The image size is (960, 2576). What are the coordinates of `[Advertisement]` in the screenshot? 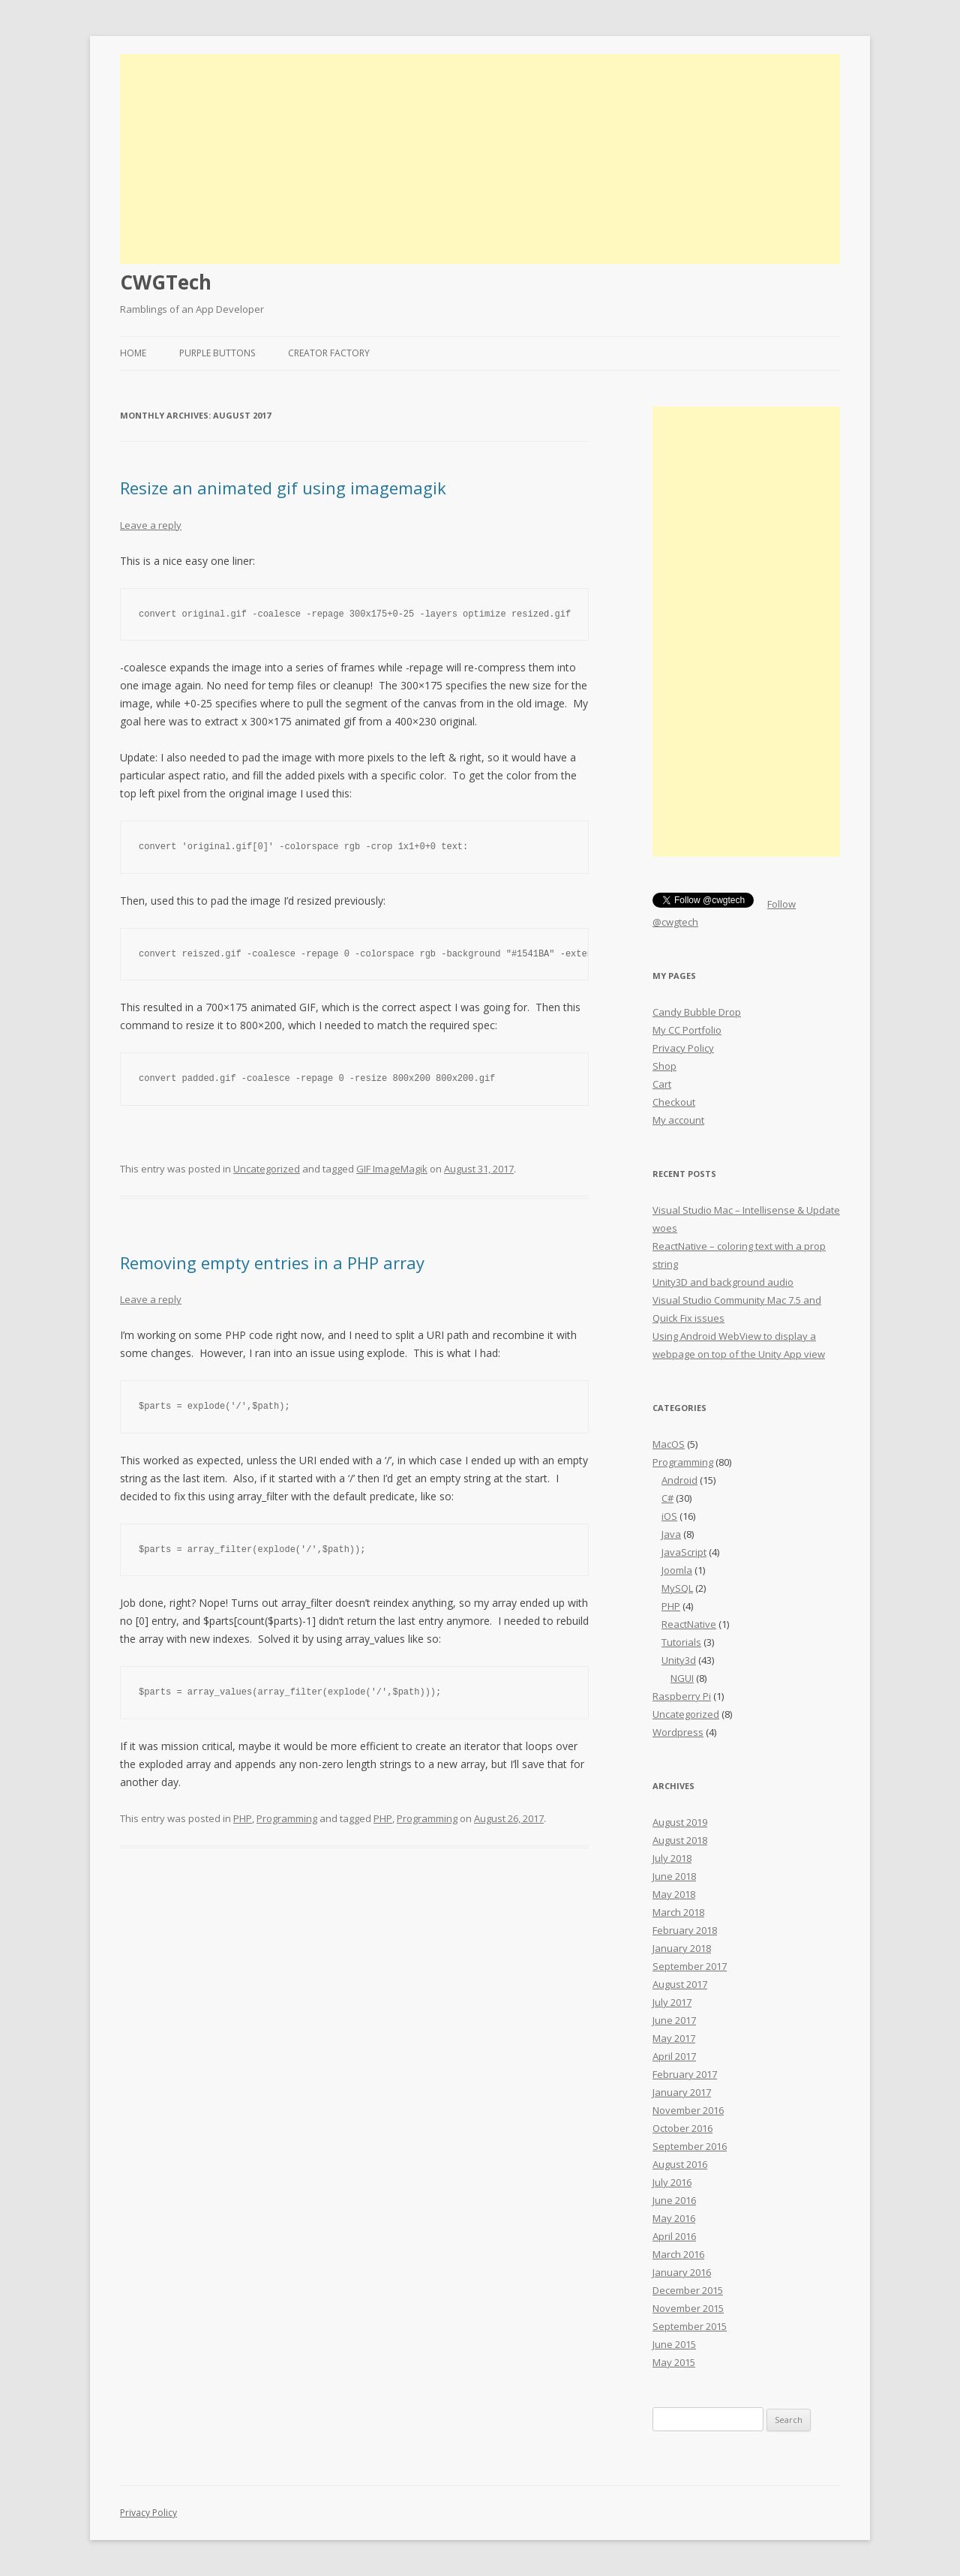 It's located at (480, 159).